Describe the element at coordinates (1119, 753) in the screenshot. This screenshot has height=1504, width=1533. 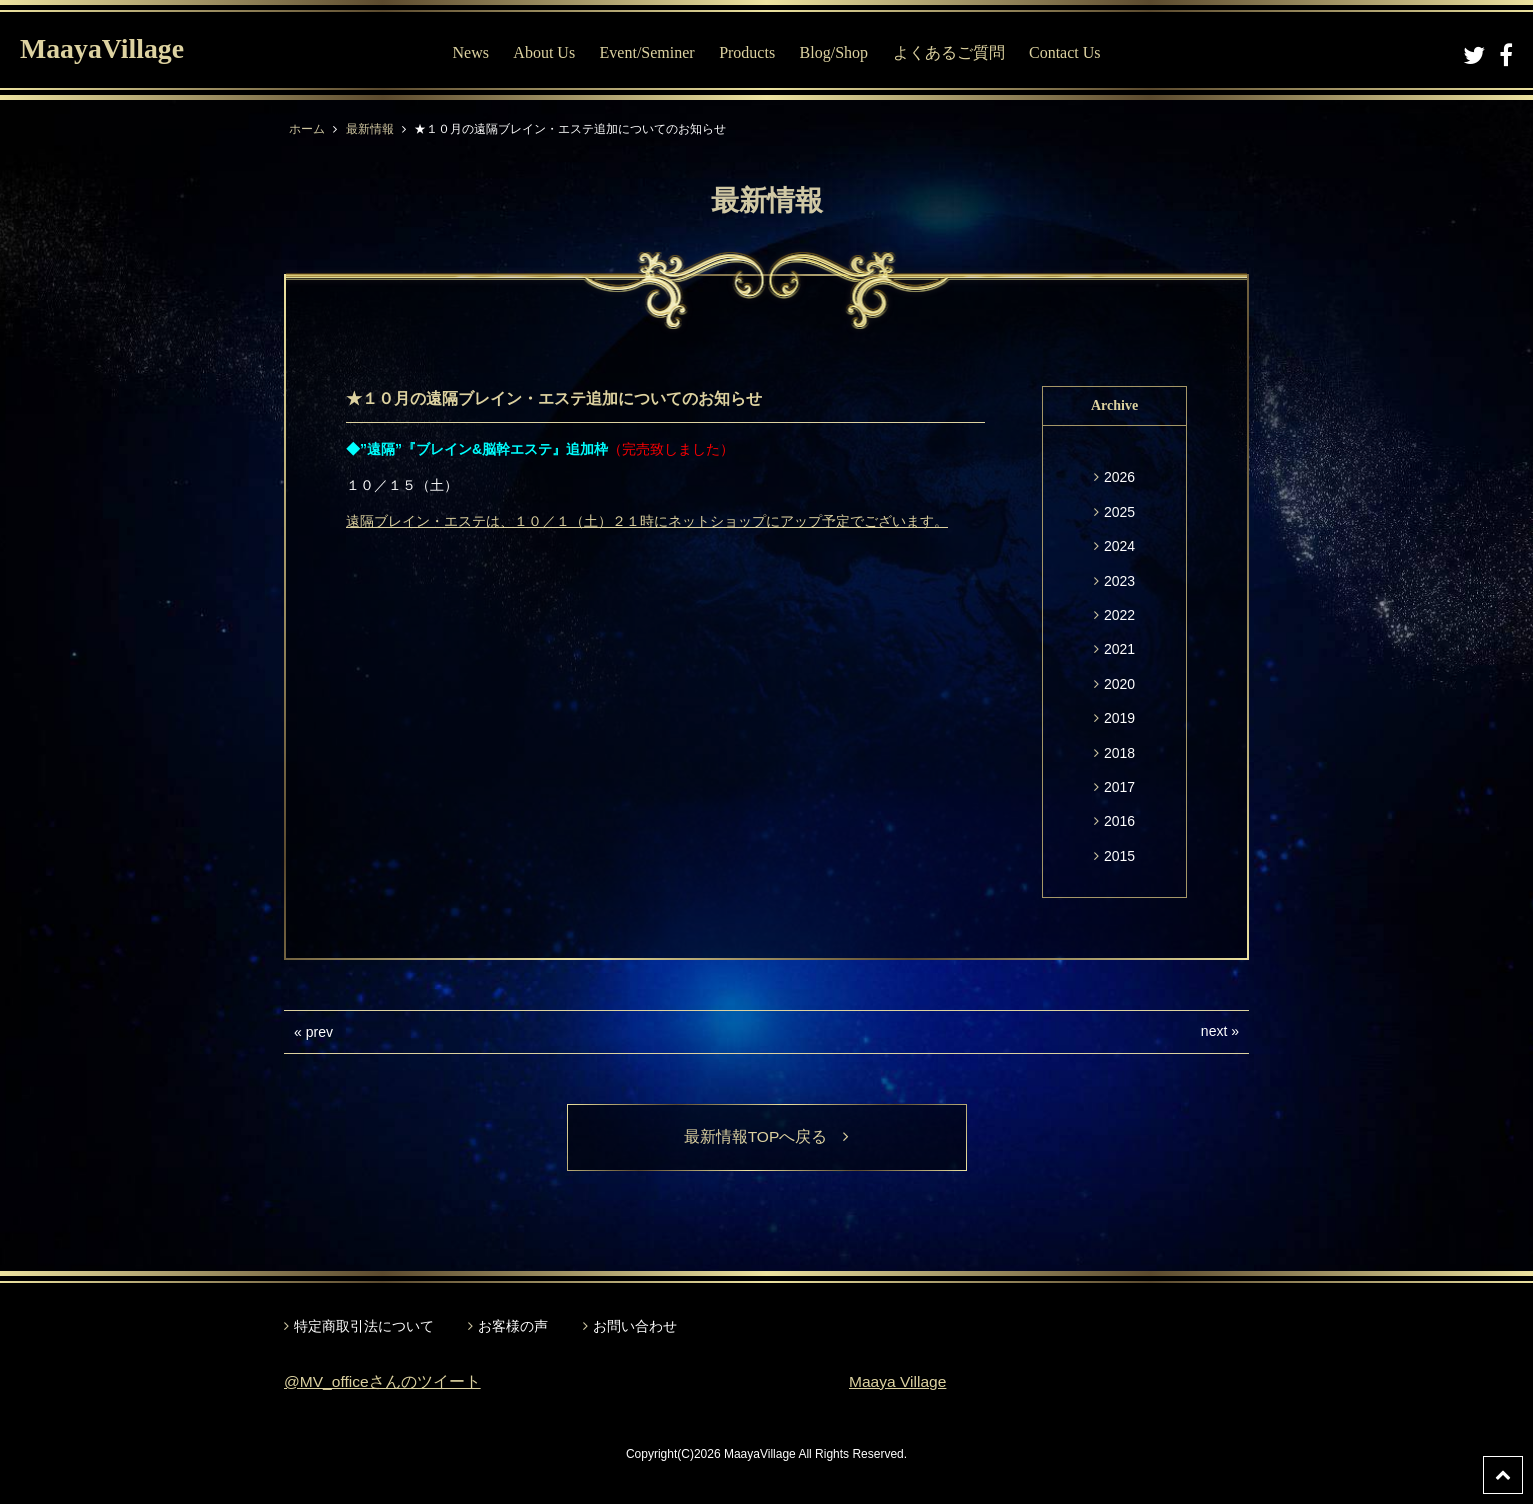
I see `2018` at that location.